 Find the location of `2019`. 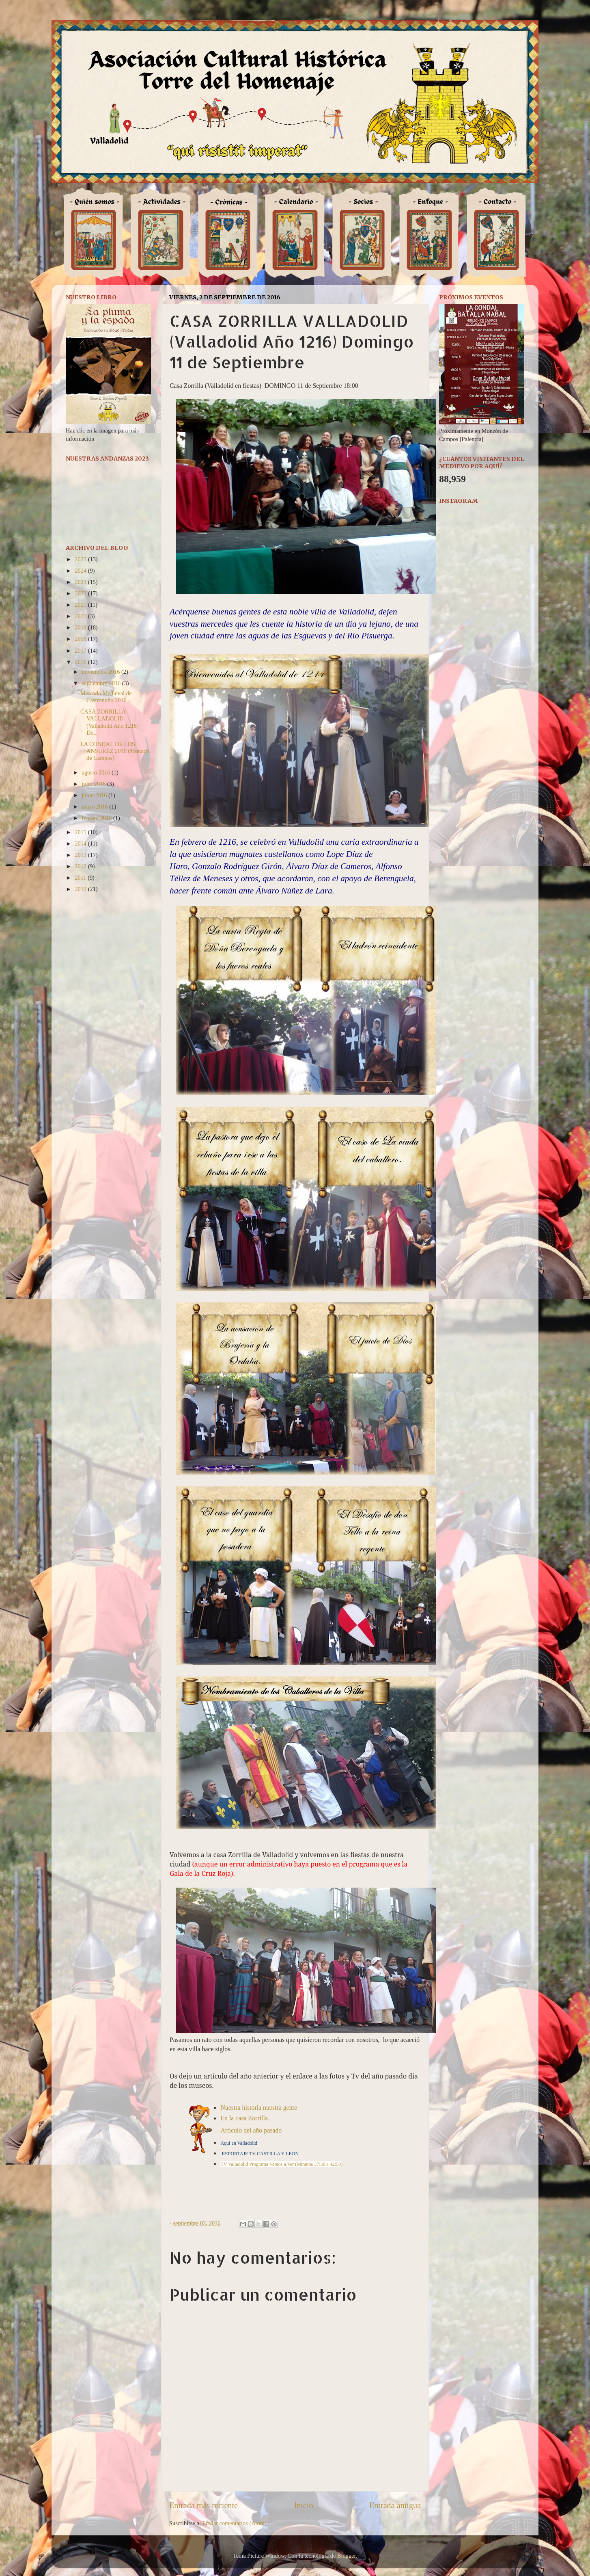

2019 is located at coordinates (81, 627).